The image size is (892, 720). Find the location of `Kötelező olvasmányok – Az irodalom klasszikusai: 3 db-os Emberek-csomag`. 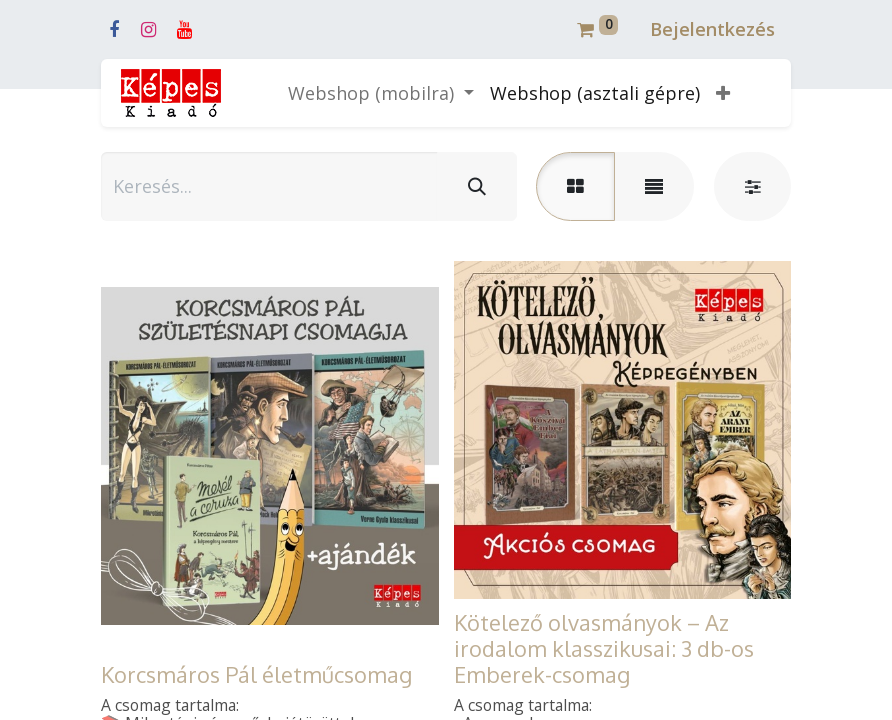

Kötelező olvasmányok – Az irodalom klasszikusai: 3 db-os Emberek-csomag is located at coordinates (604, 648).